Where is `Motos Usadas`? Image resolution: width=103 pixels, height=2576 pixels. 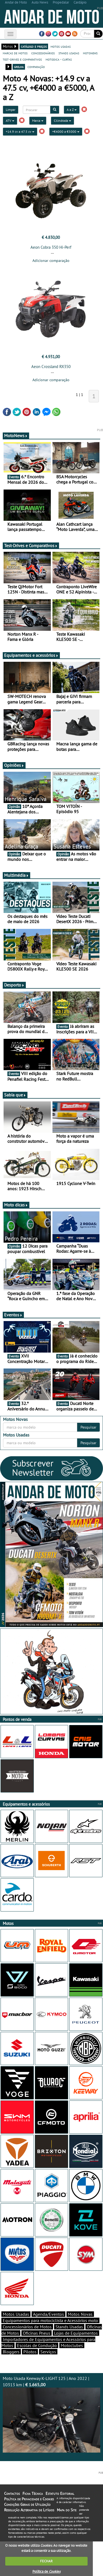 Motos Usadas is located at coordinates (16, 2314).